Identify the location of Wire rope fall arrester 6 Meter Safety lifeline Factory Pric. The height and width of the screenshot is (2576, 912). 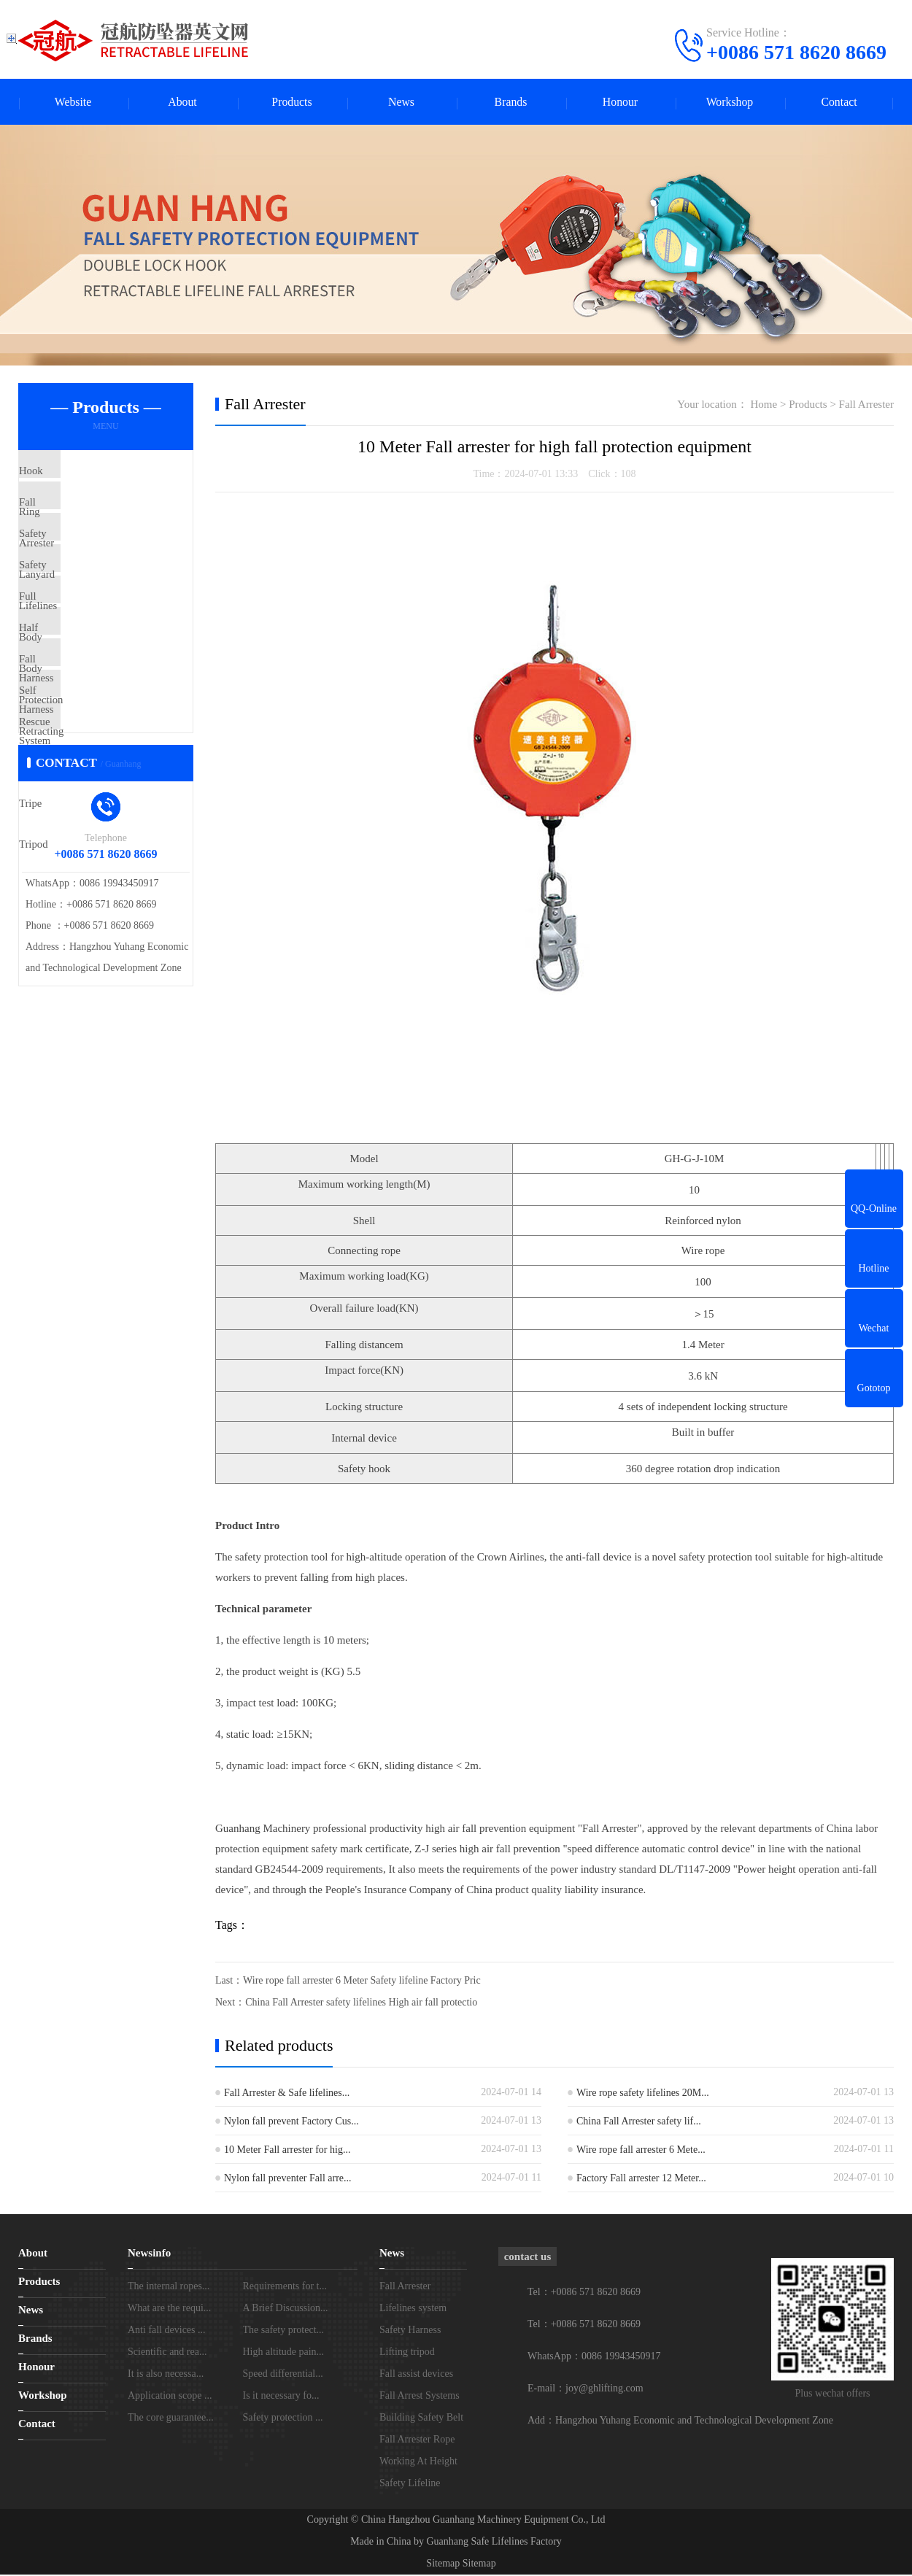
(362, 1981).